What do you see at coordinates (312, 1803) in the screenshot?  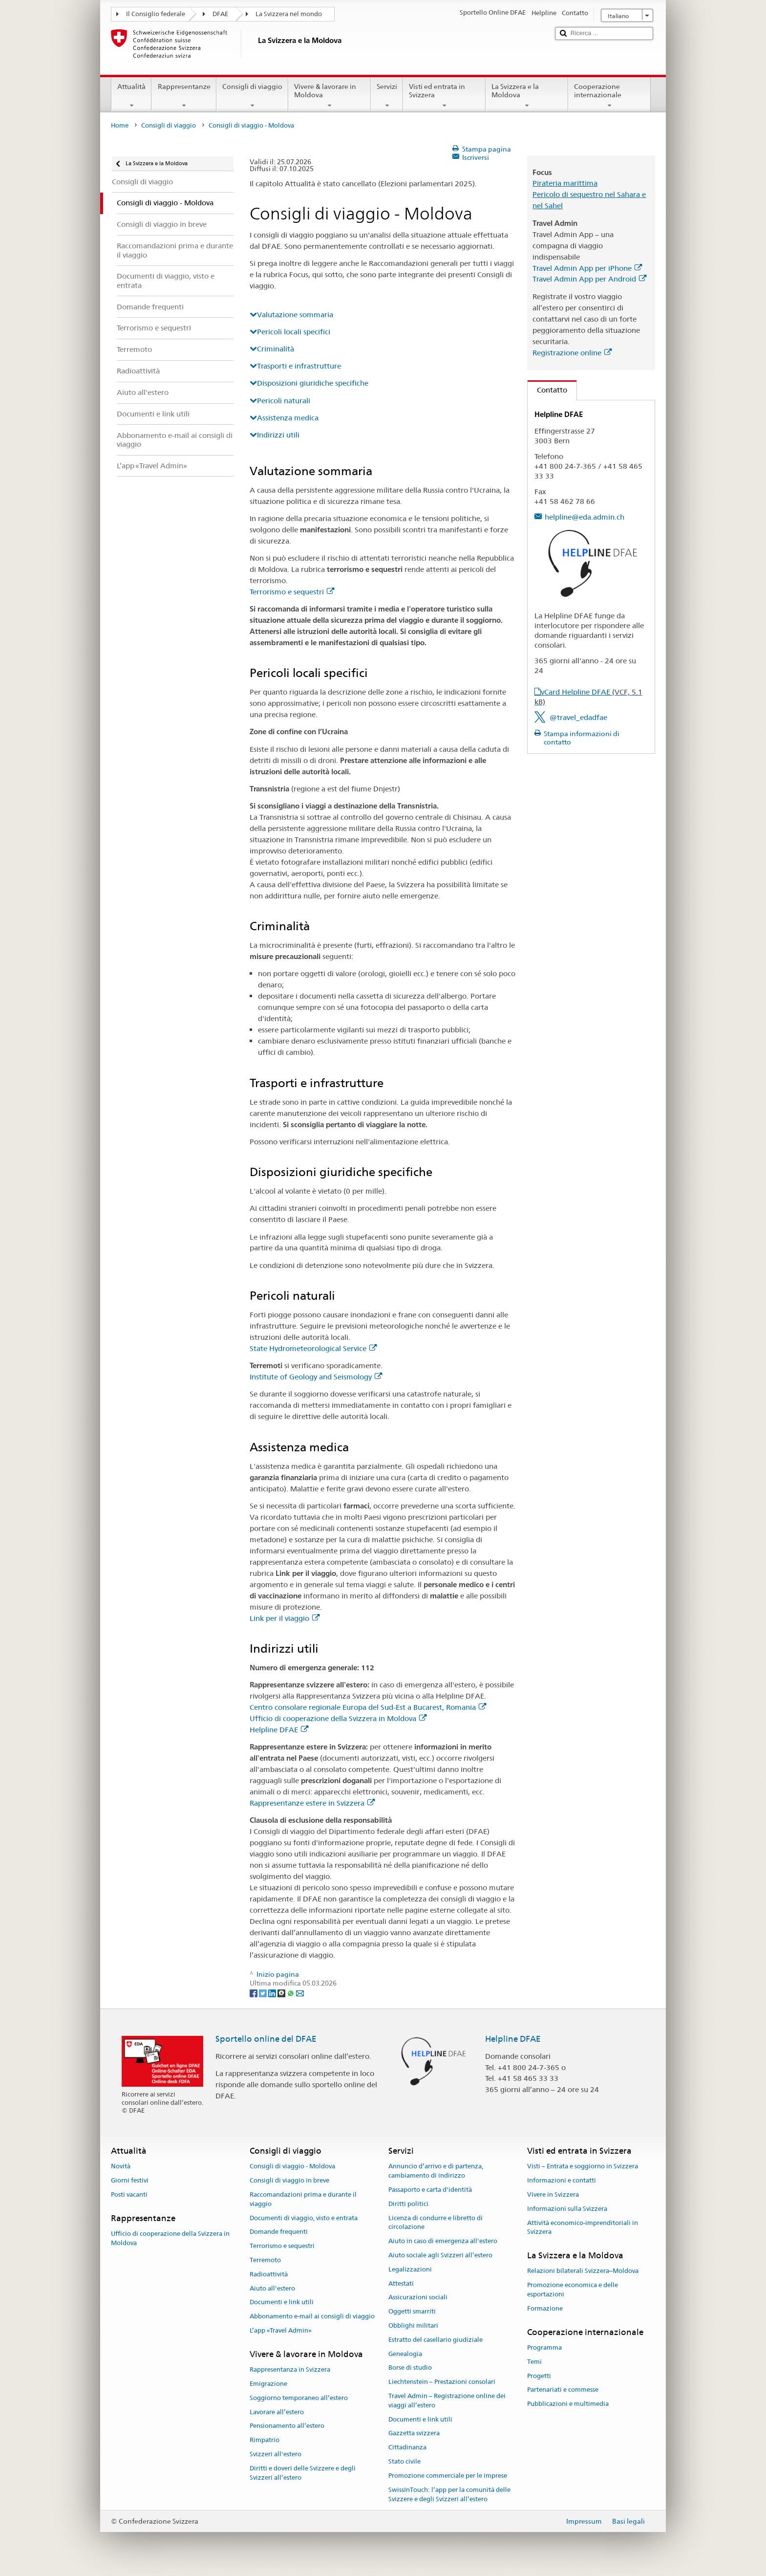 I see `Rappresentanze estere in Svizzera` at bounding box center [312, 1803].